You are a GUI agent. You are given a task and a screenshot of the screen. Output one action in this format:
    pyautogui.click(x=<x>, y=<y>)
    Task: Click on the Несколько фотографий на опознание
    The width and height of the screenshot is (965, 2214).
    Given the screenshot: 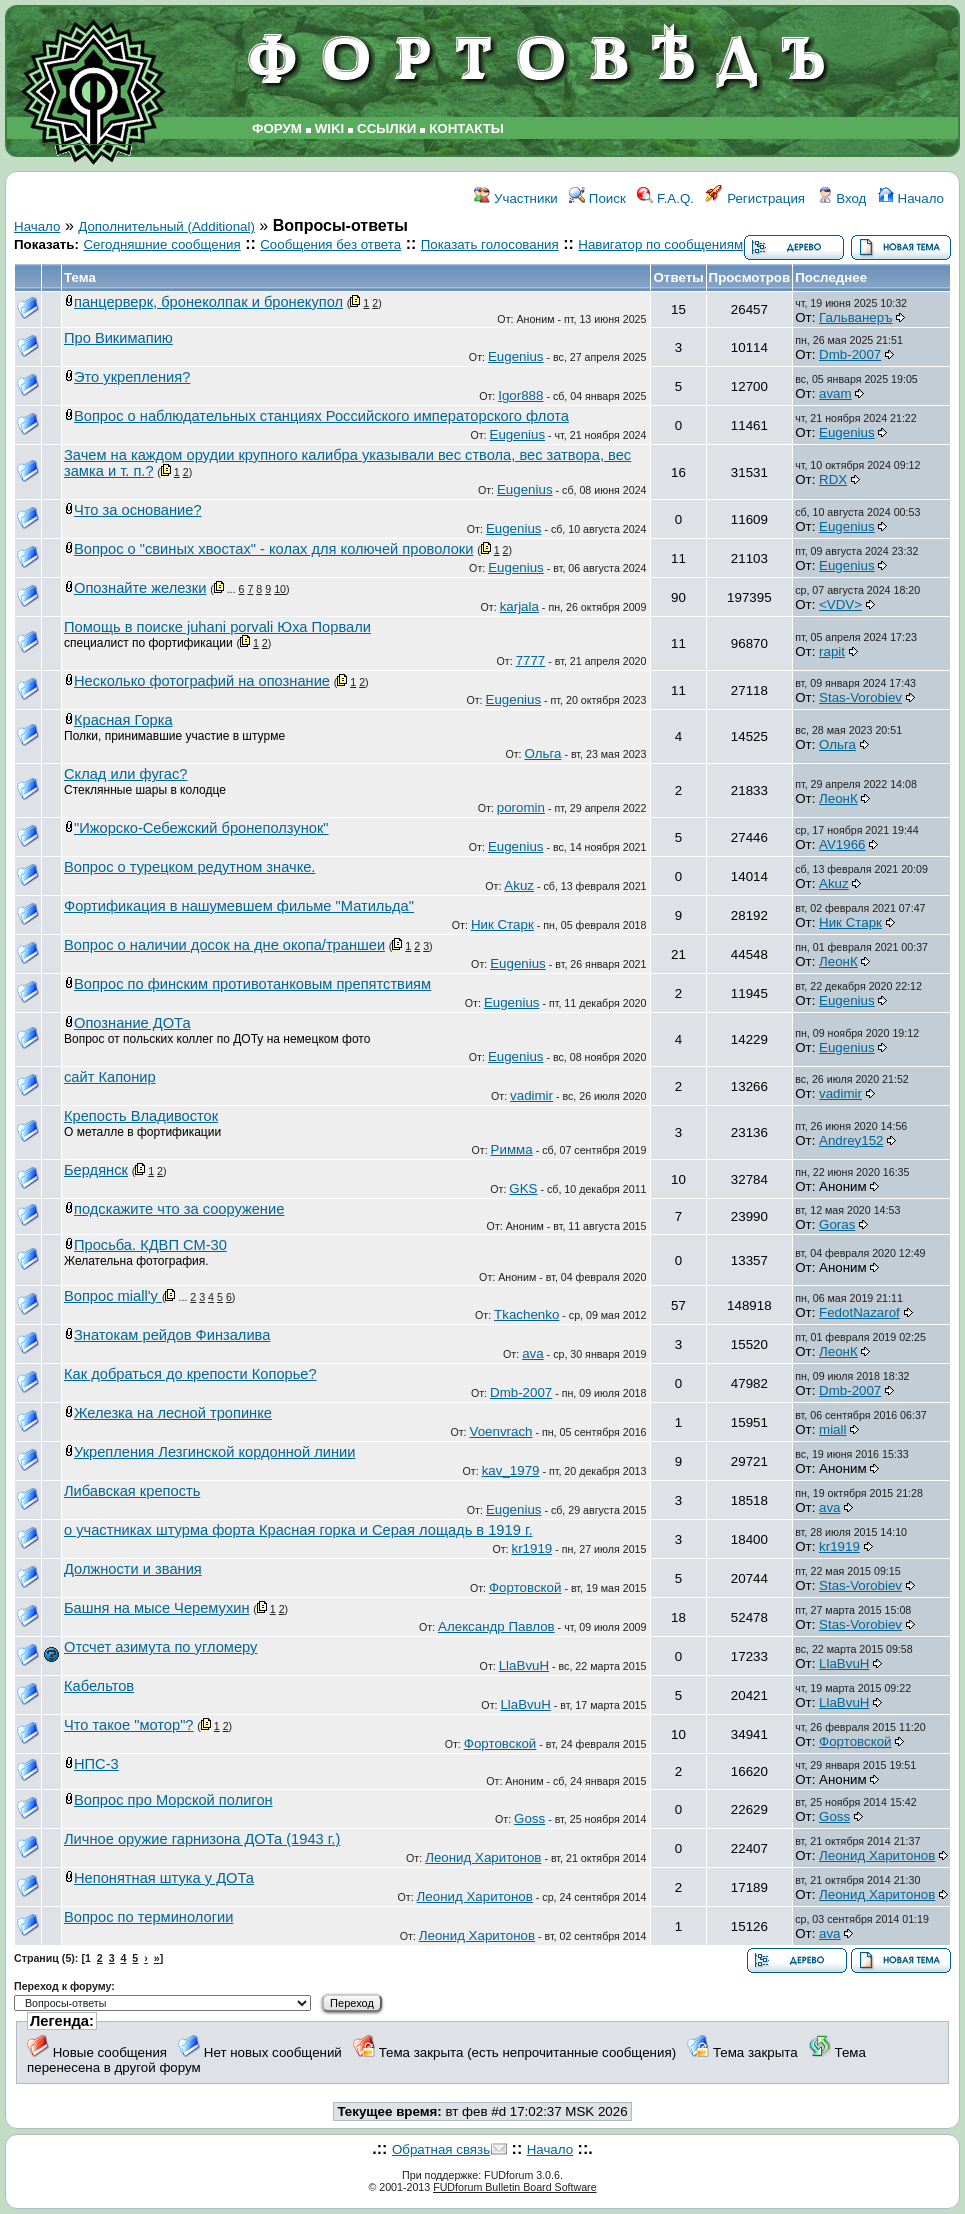 What is the action you would take?
    pyautogui.click(x=202, y=681)
    